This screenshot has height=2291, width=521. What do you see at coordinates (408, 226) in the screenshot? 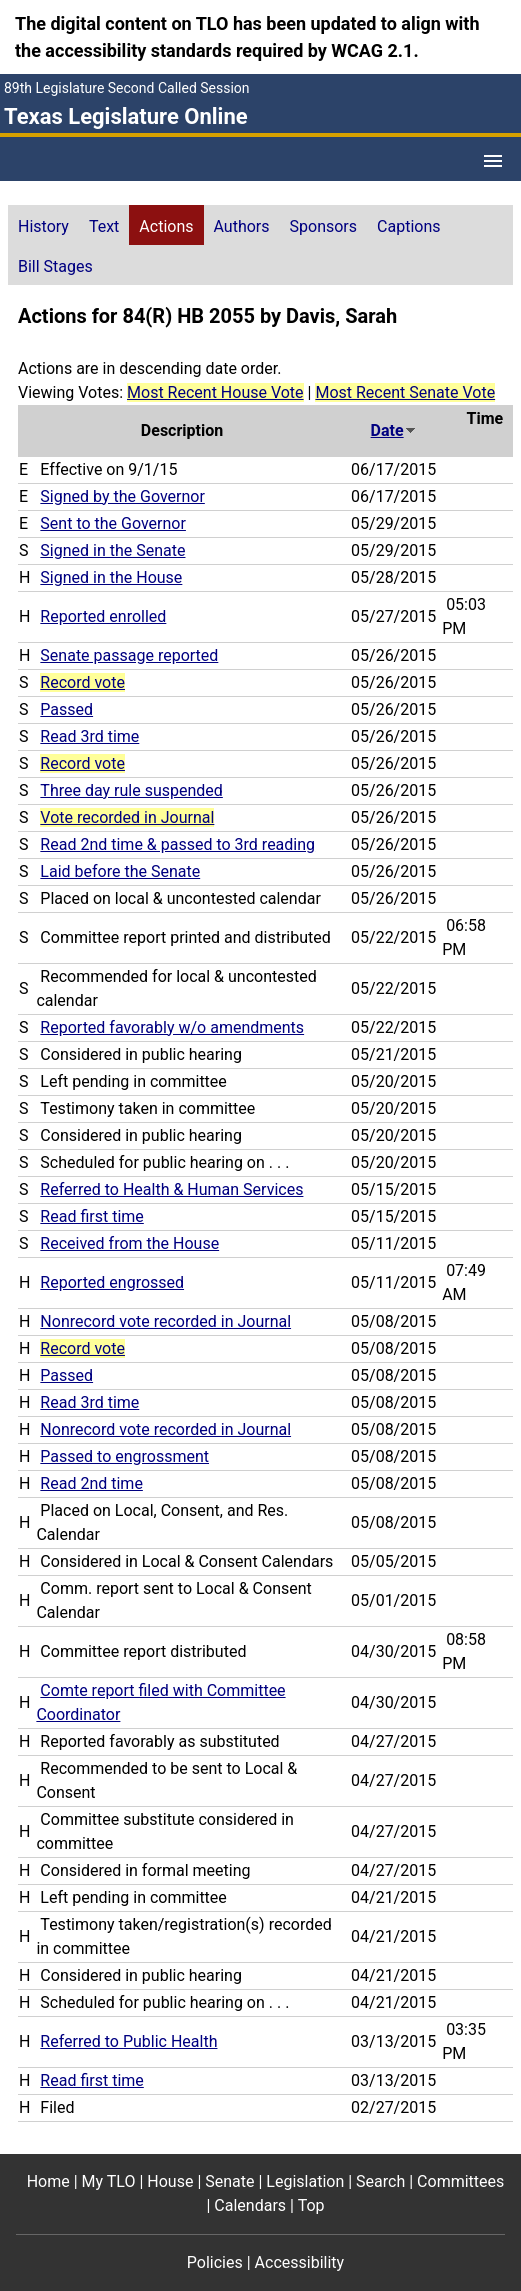
I see `Captions` at bounding box center [408, 226].